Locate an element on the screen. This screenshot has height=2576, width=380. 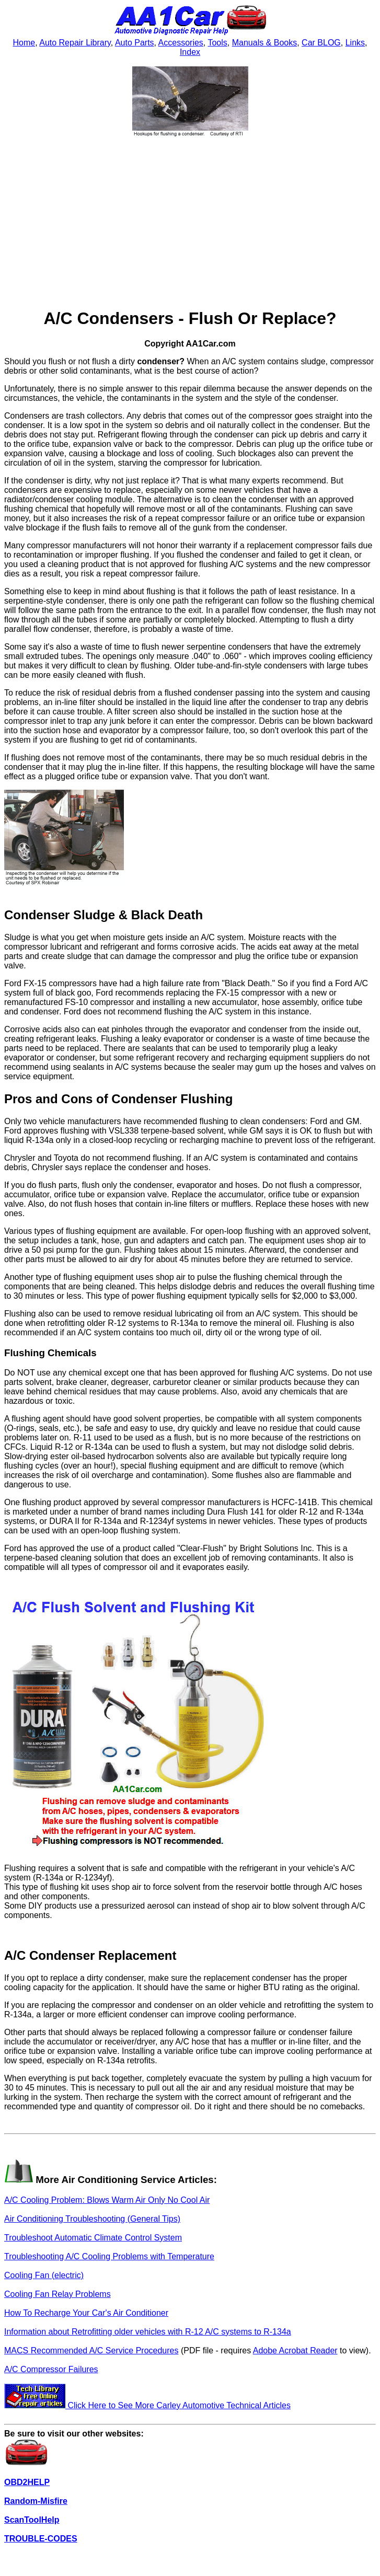
MACS Recommended A/C Service Procedures is located at coordinates (91, 2350).